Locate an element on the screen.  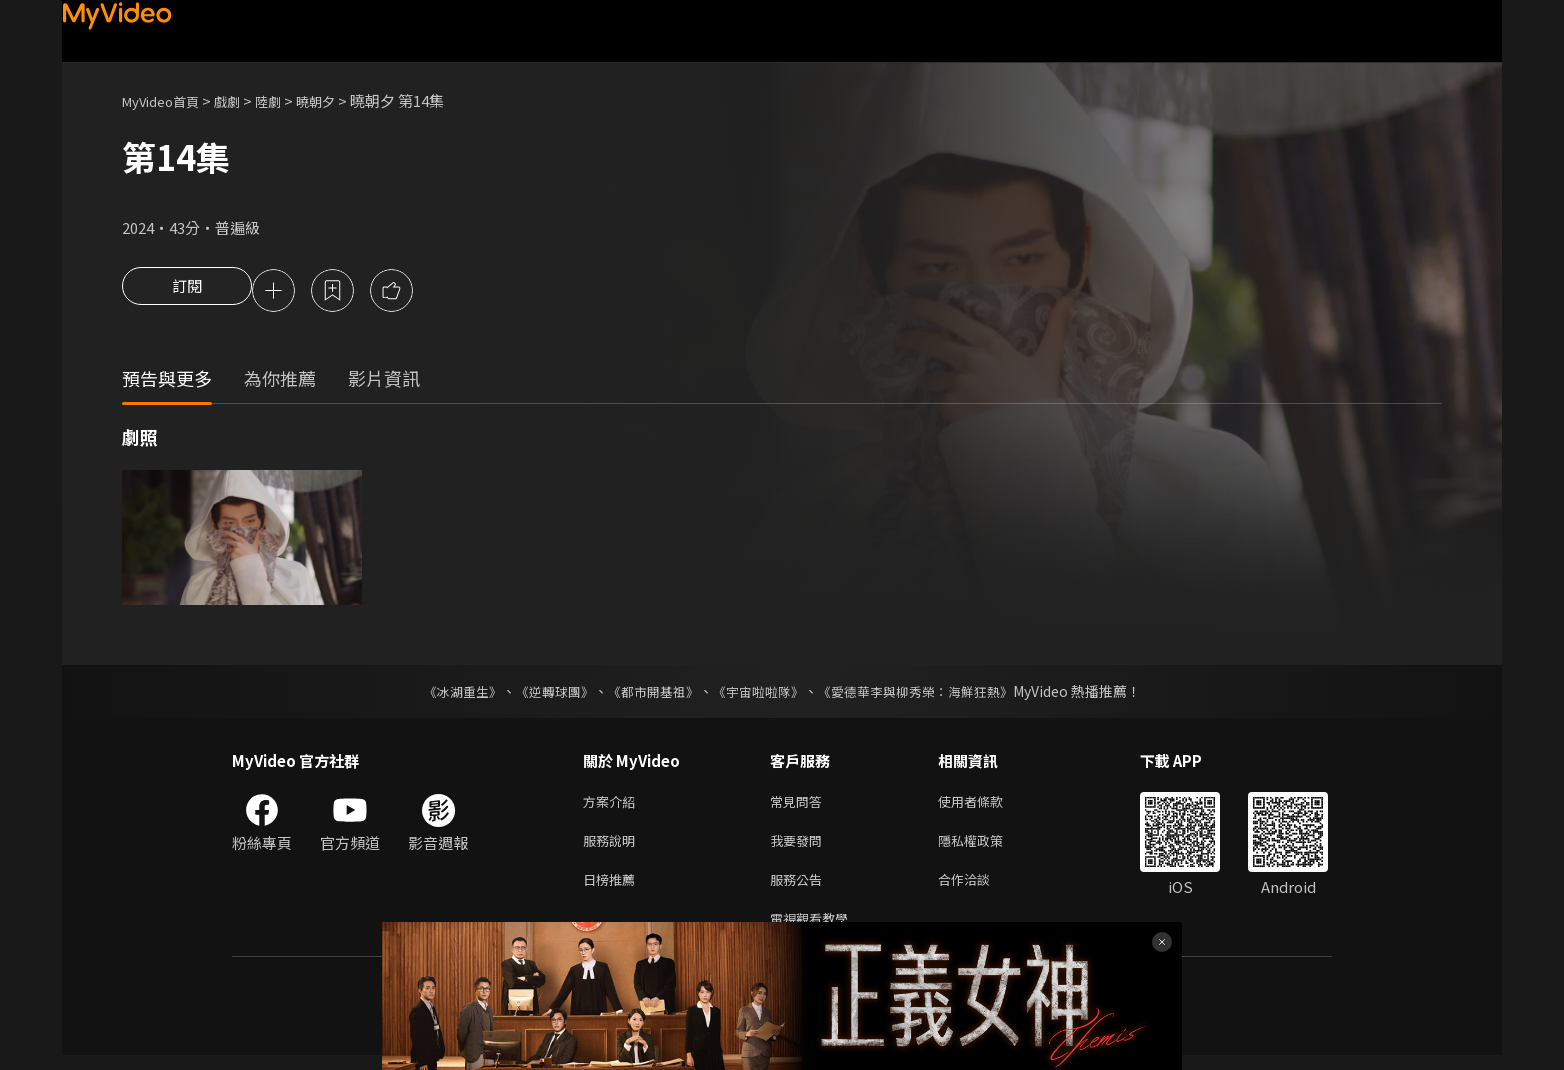
服務公告 is located at coordinates (800, 889).